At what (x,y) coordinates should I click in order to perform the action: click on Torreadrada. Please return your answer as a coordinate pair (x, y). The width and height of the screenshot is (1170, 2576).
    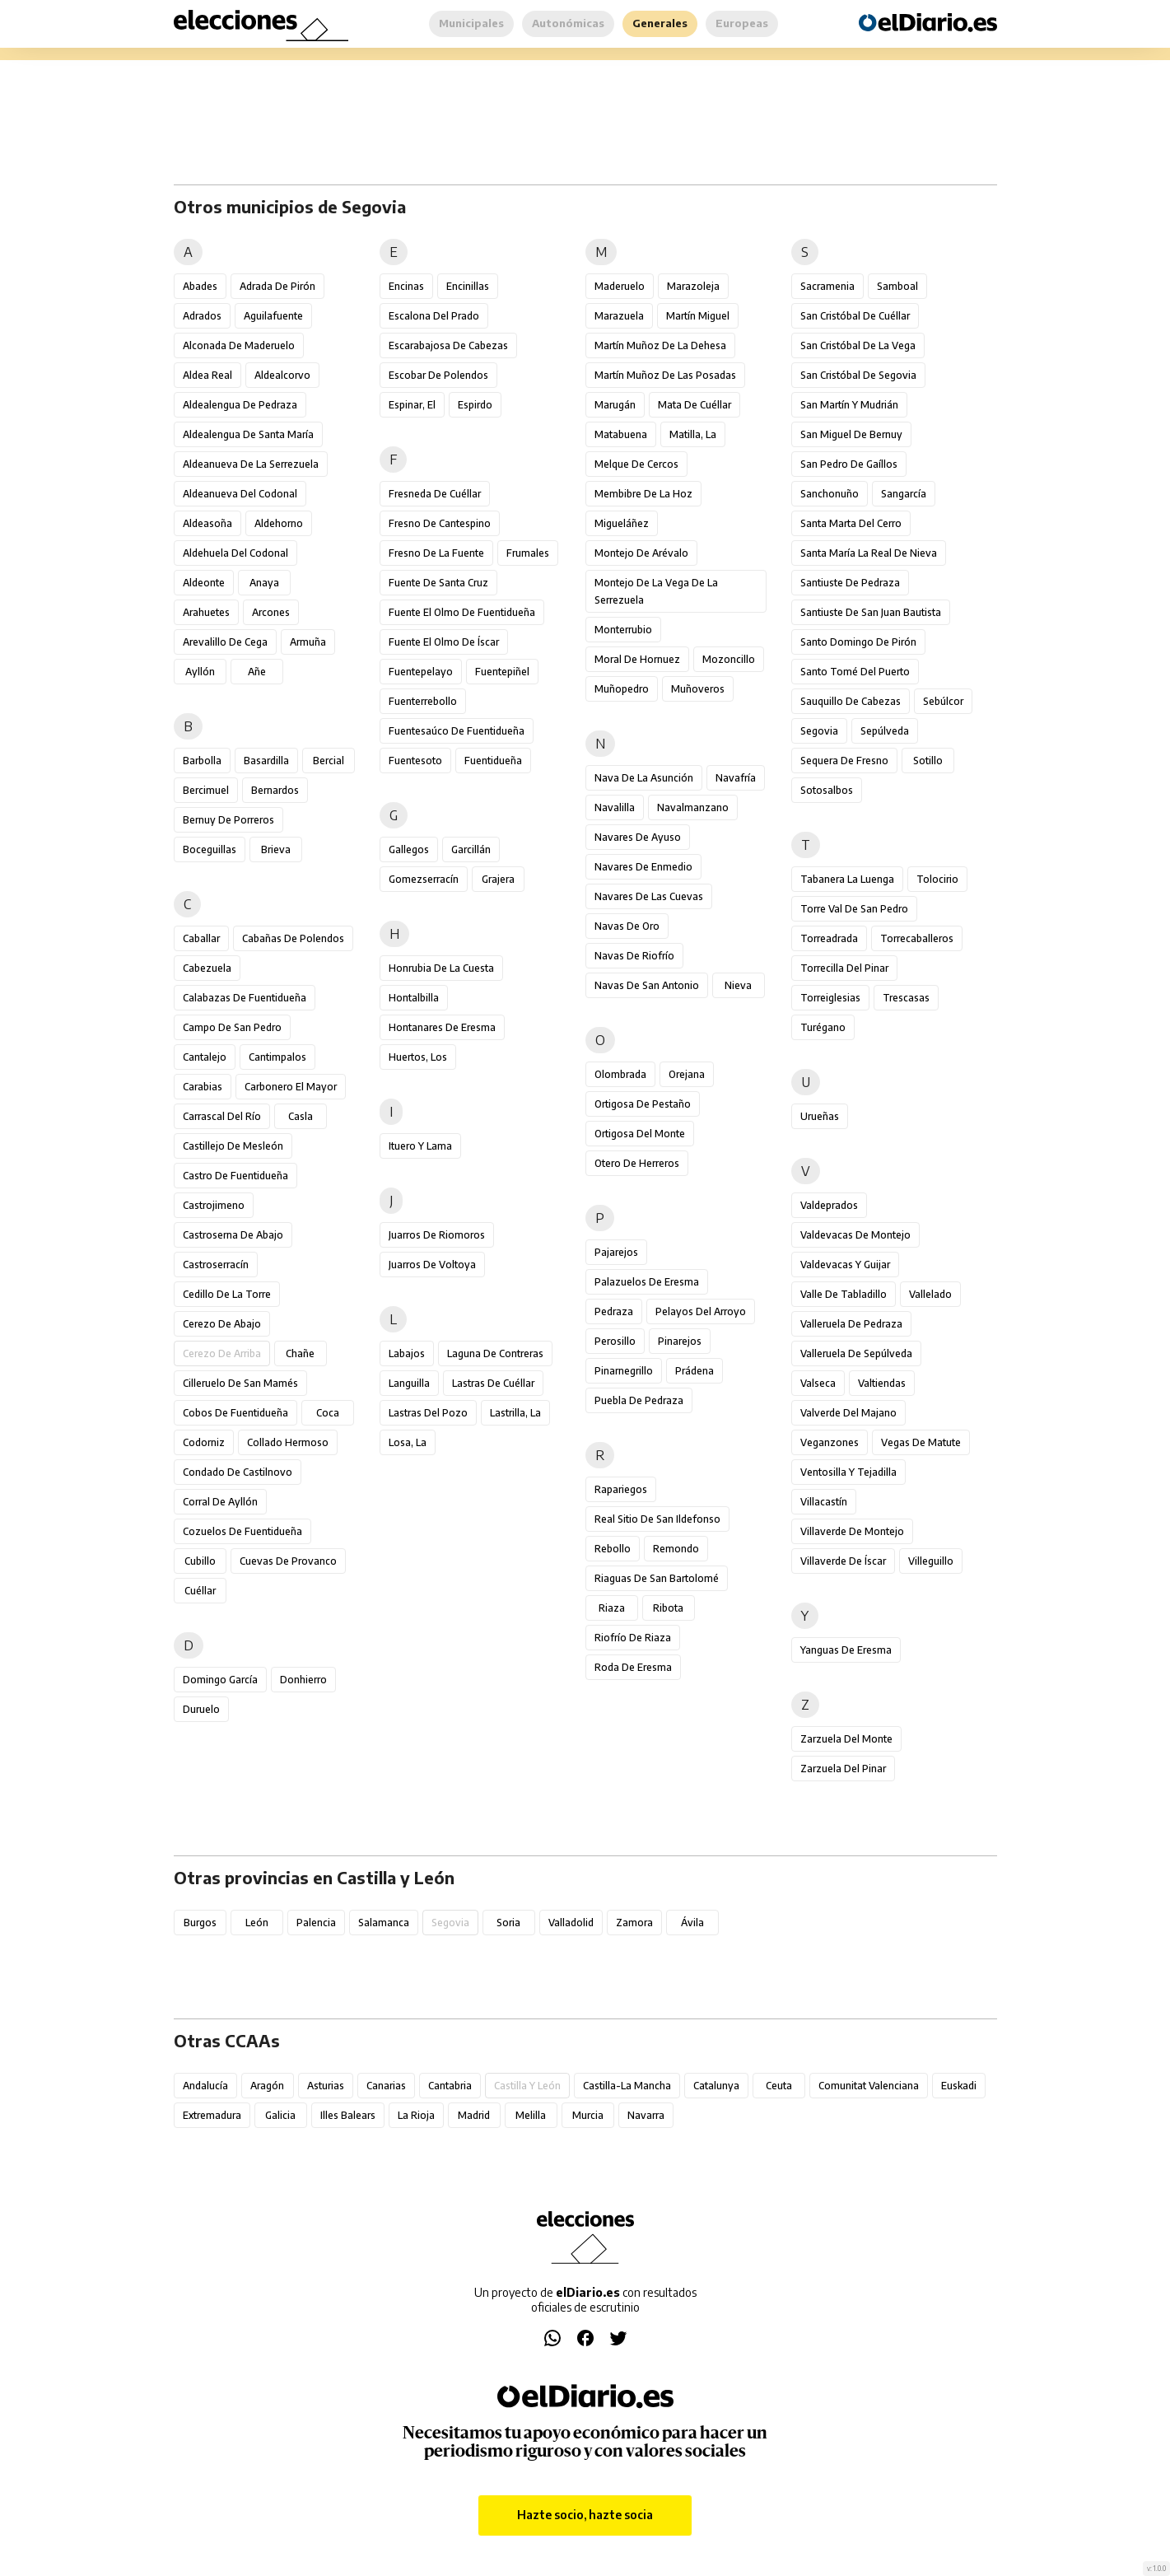
    Looking at the image, I should click on (829, 938).